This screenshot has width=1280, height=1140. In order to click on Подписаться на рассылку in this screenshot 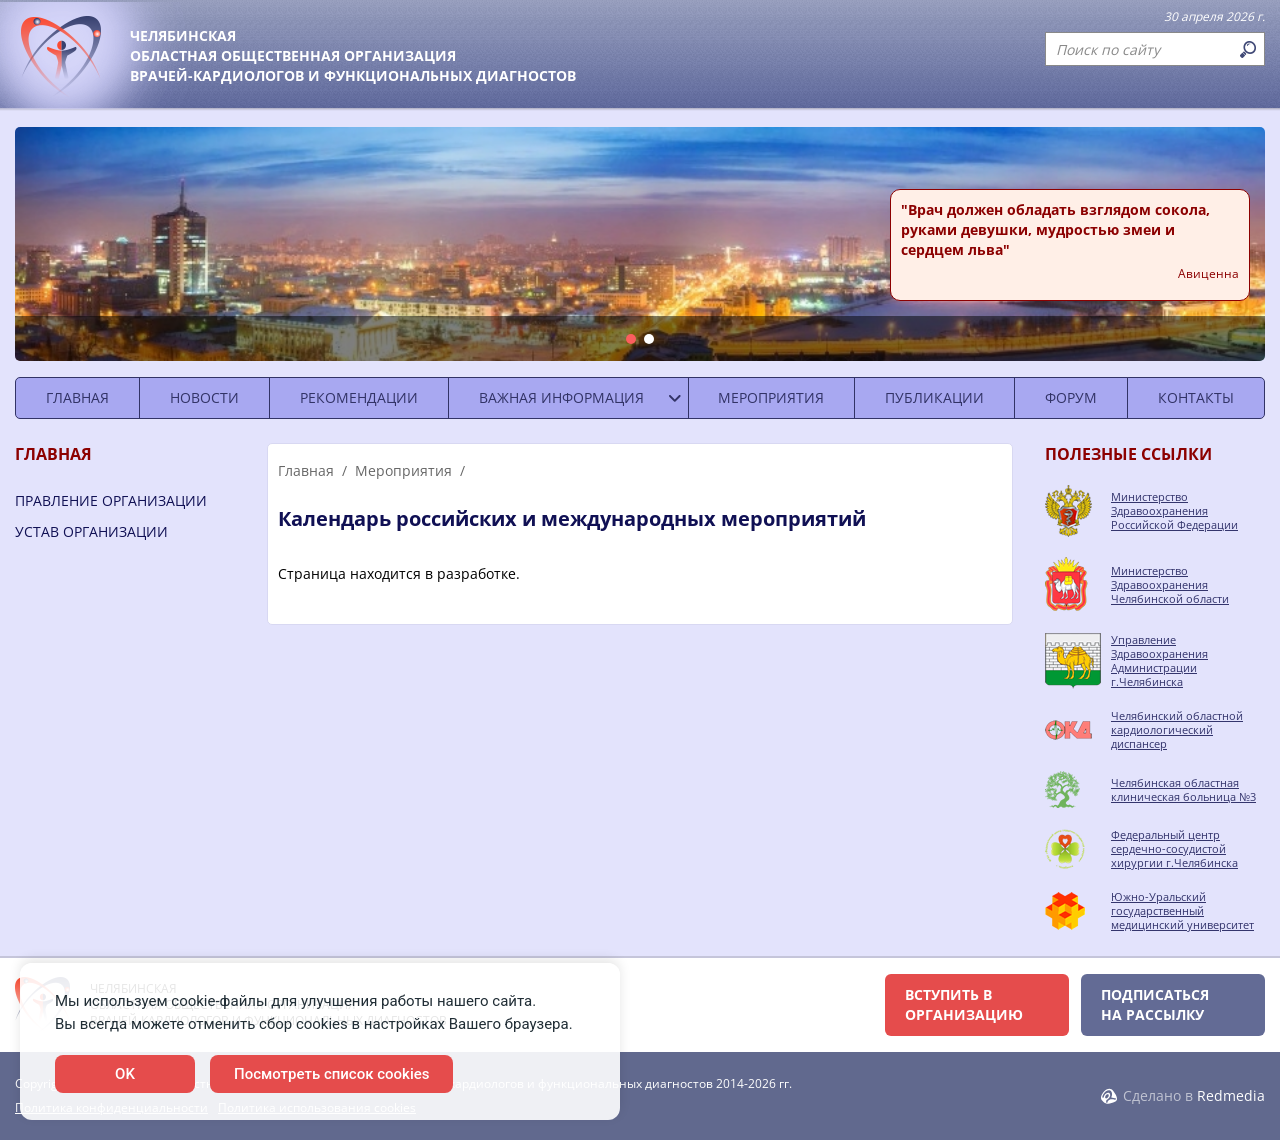, I will do `click(1155, 1004)`.